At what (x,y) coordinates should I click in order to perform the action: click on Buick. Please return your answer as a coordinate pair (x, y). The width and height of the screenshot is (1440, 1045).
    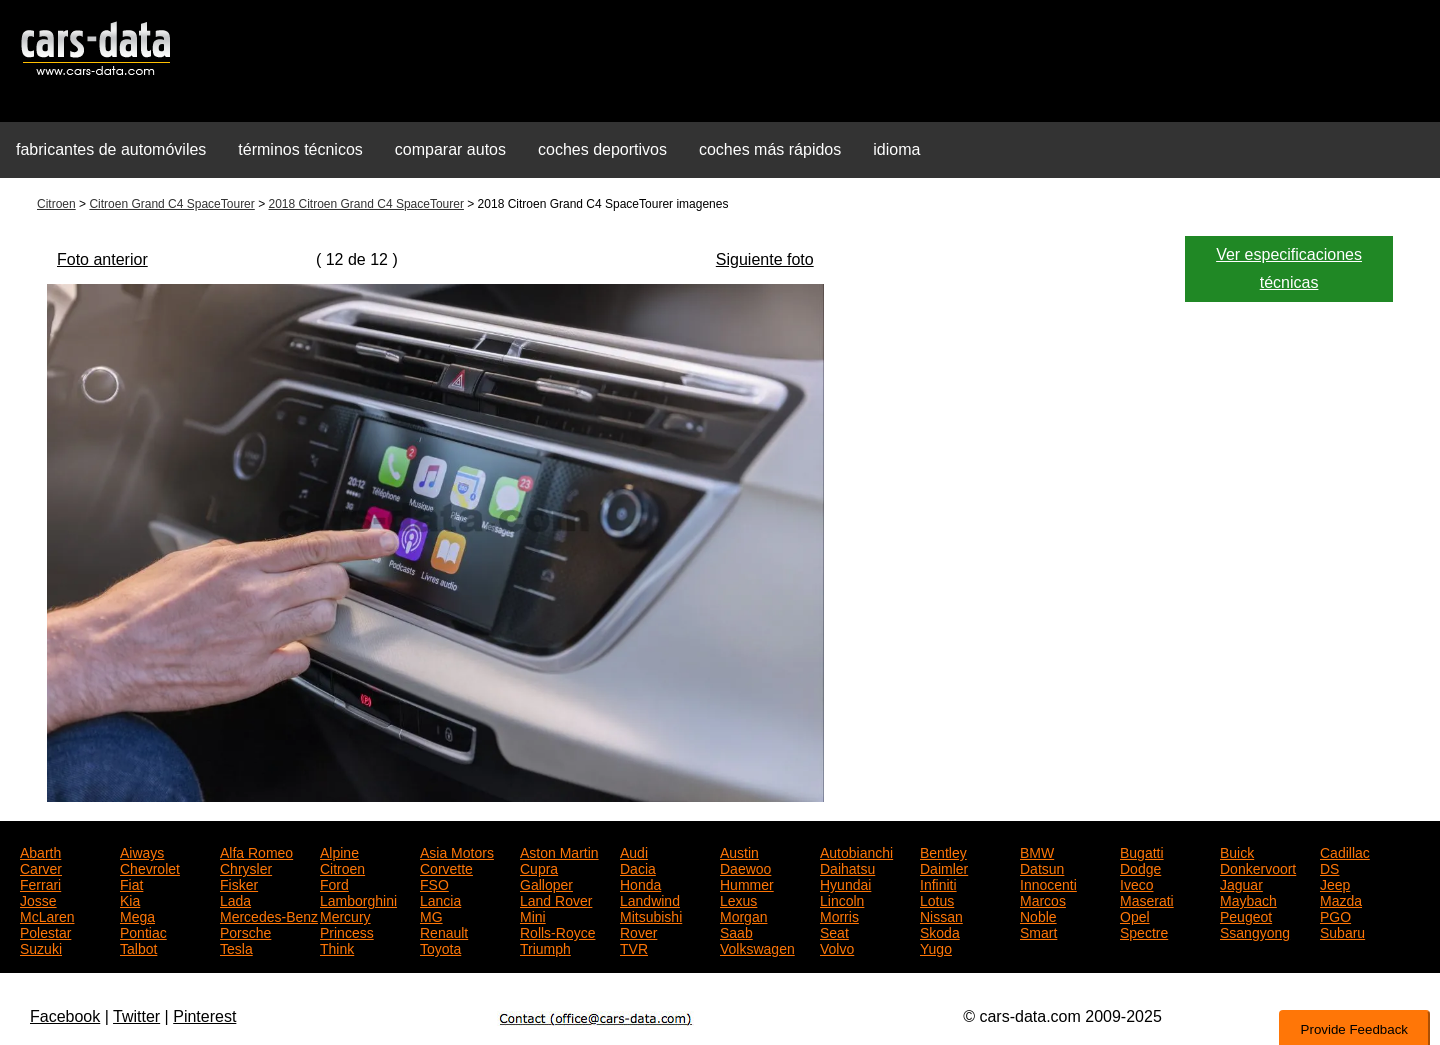
    Looking at the image, I should click on (1237, 851).